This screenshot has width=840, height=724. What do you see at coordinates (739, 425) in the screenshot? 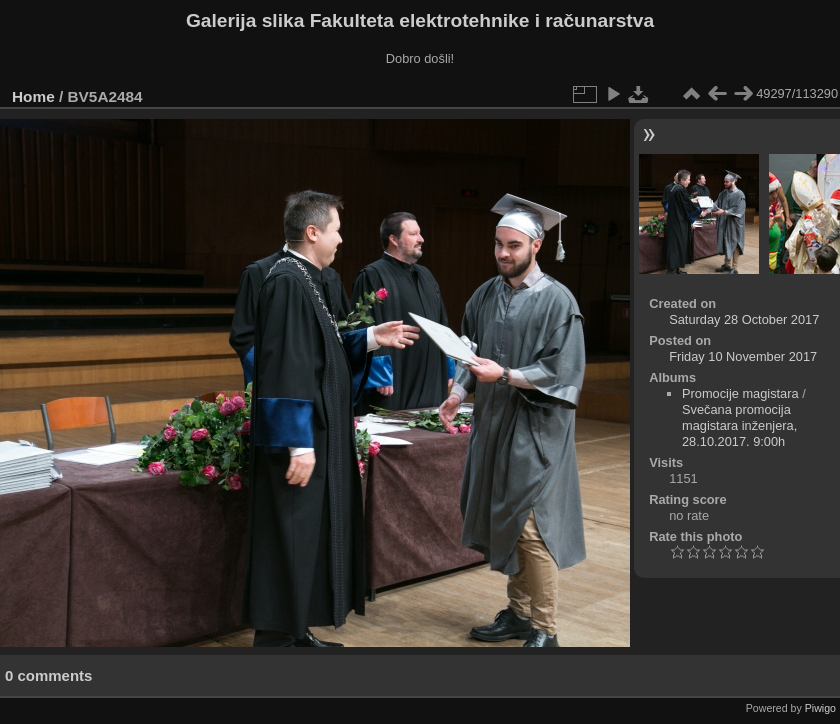
I see `Svečana promocija magistara inženjera, 28.10.2017. 9:00h` at bounding box center [739, 425].